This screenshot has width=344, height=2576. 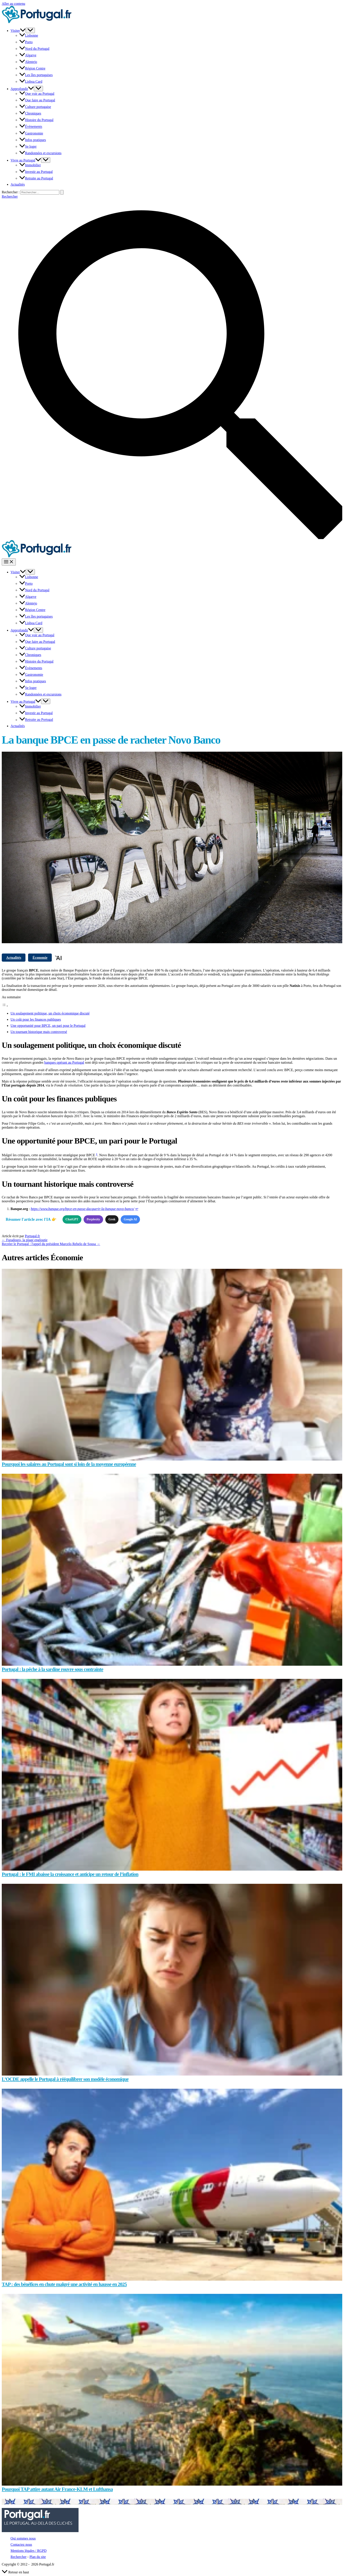 What do you see at coordinates (21, 2544) in the screenshot?
I see `Contactez nous` at bounding box center [21, 2544].